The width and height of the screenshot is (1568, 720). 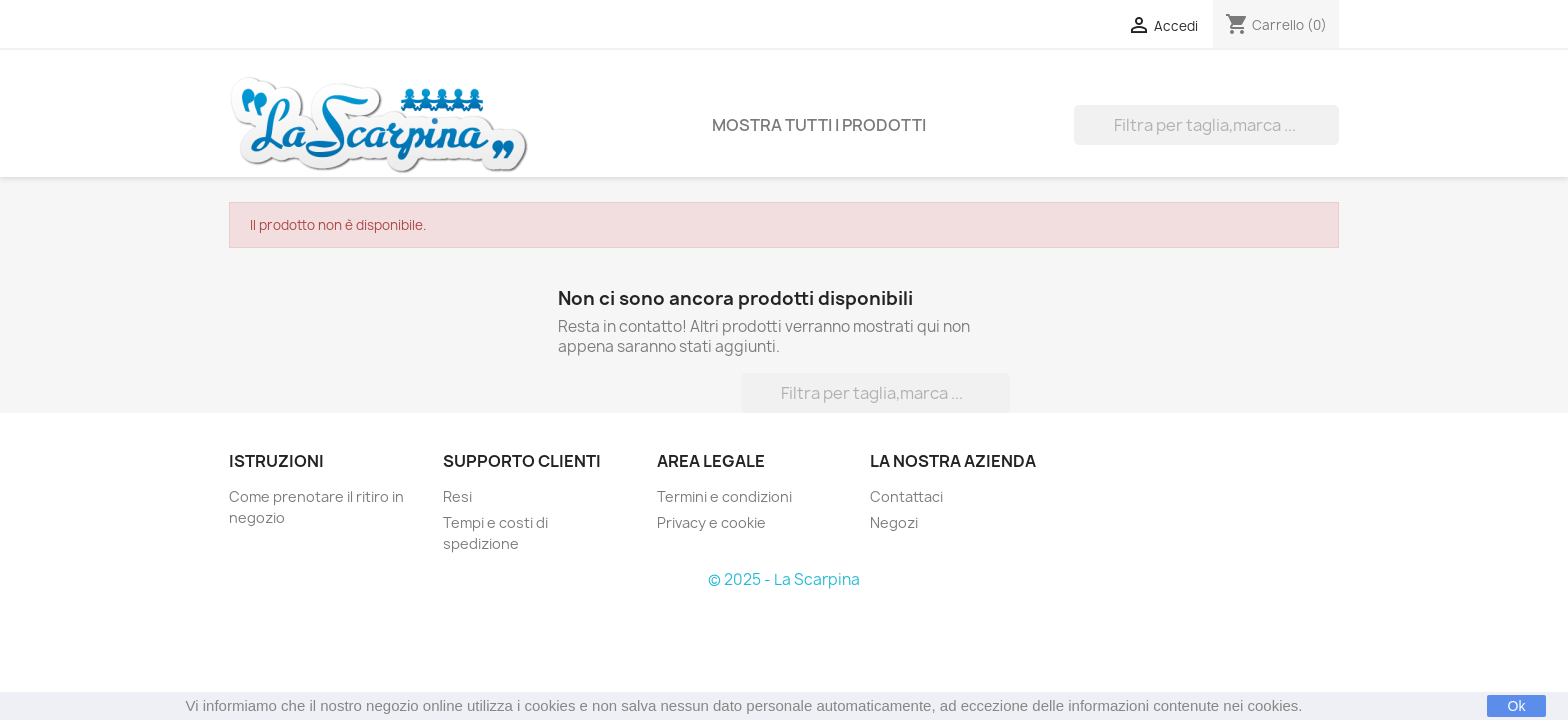 What do you see at coordinates (711, 522) in the screenshot?
I see `Privacy e cookie` at bounding box center [711, 522].